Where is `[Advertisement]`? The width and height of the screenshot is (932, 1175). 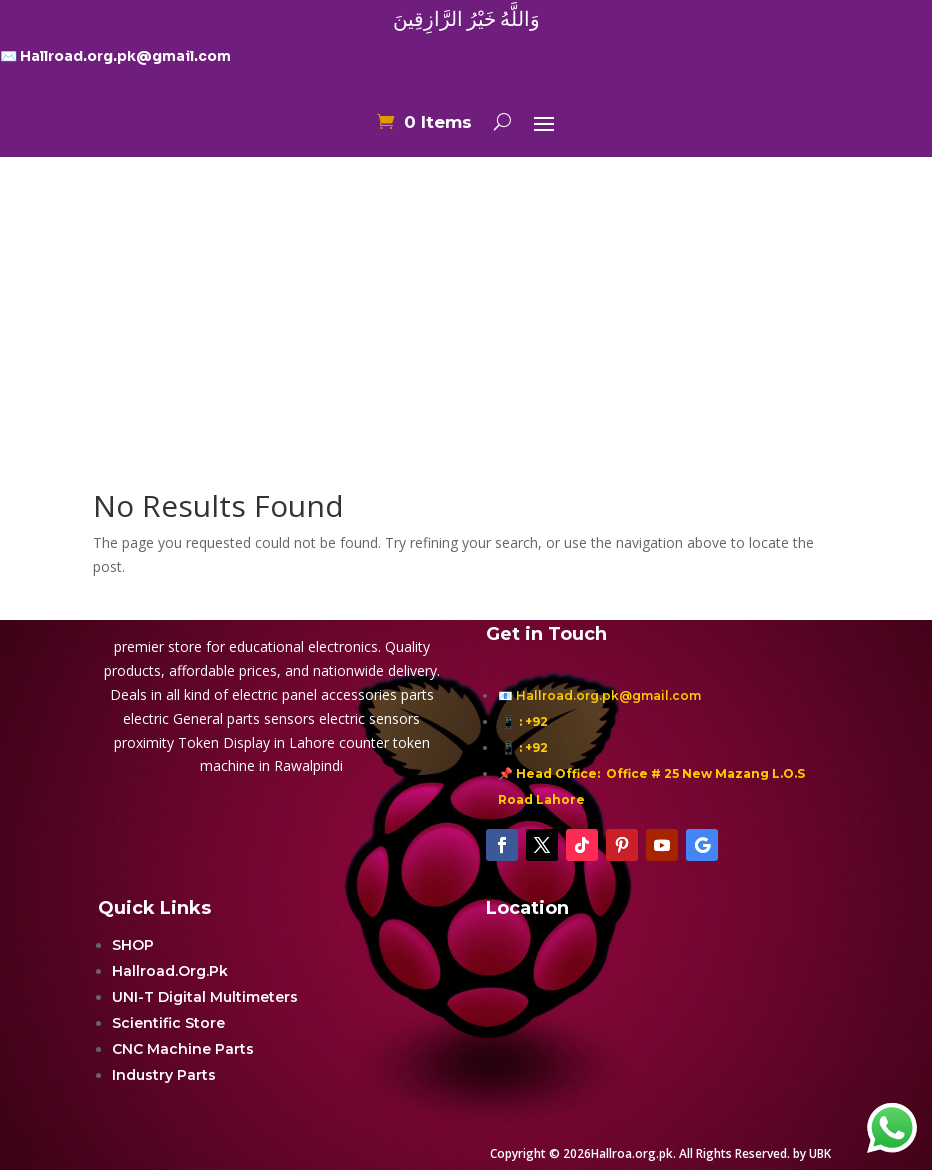 [Advertisement] is located at coordinates (466, 283).